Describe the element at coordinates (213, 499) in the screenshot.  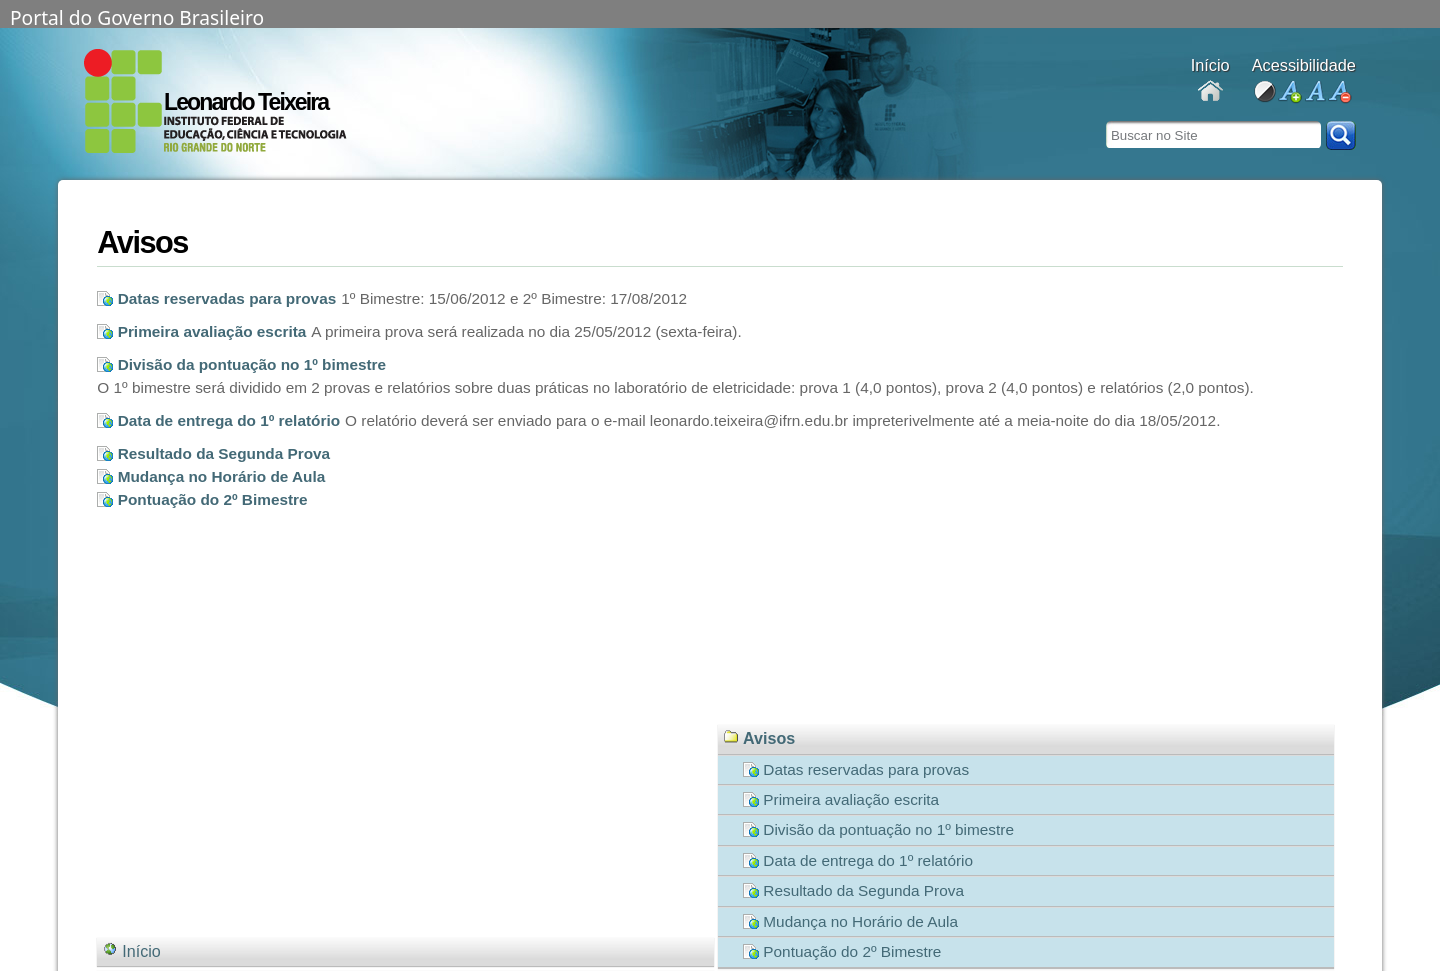
I see `Pontuação do 2º Bimestre` at that location.